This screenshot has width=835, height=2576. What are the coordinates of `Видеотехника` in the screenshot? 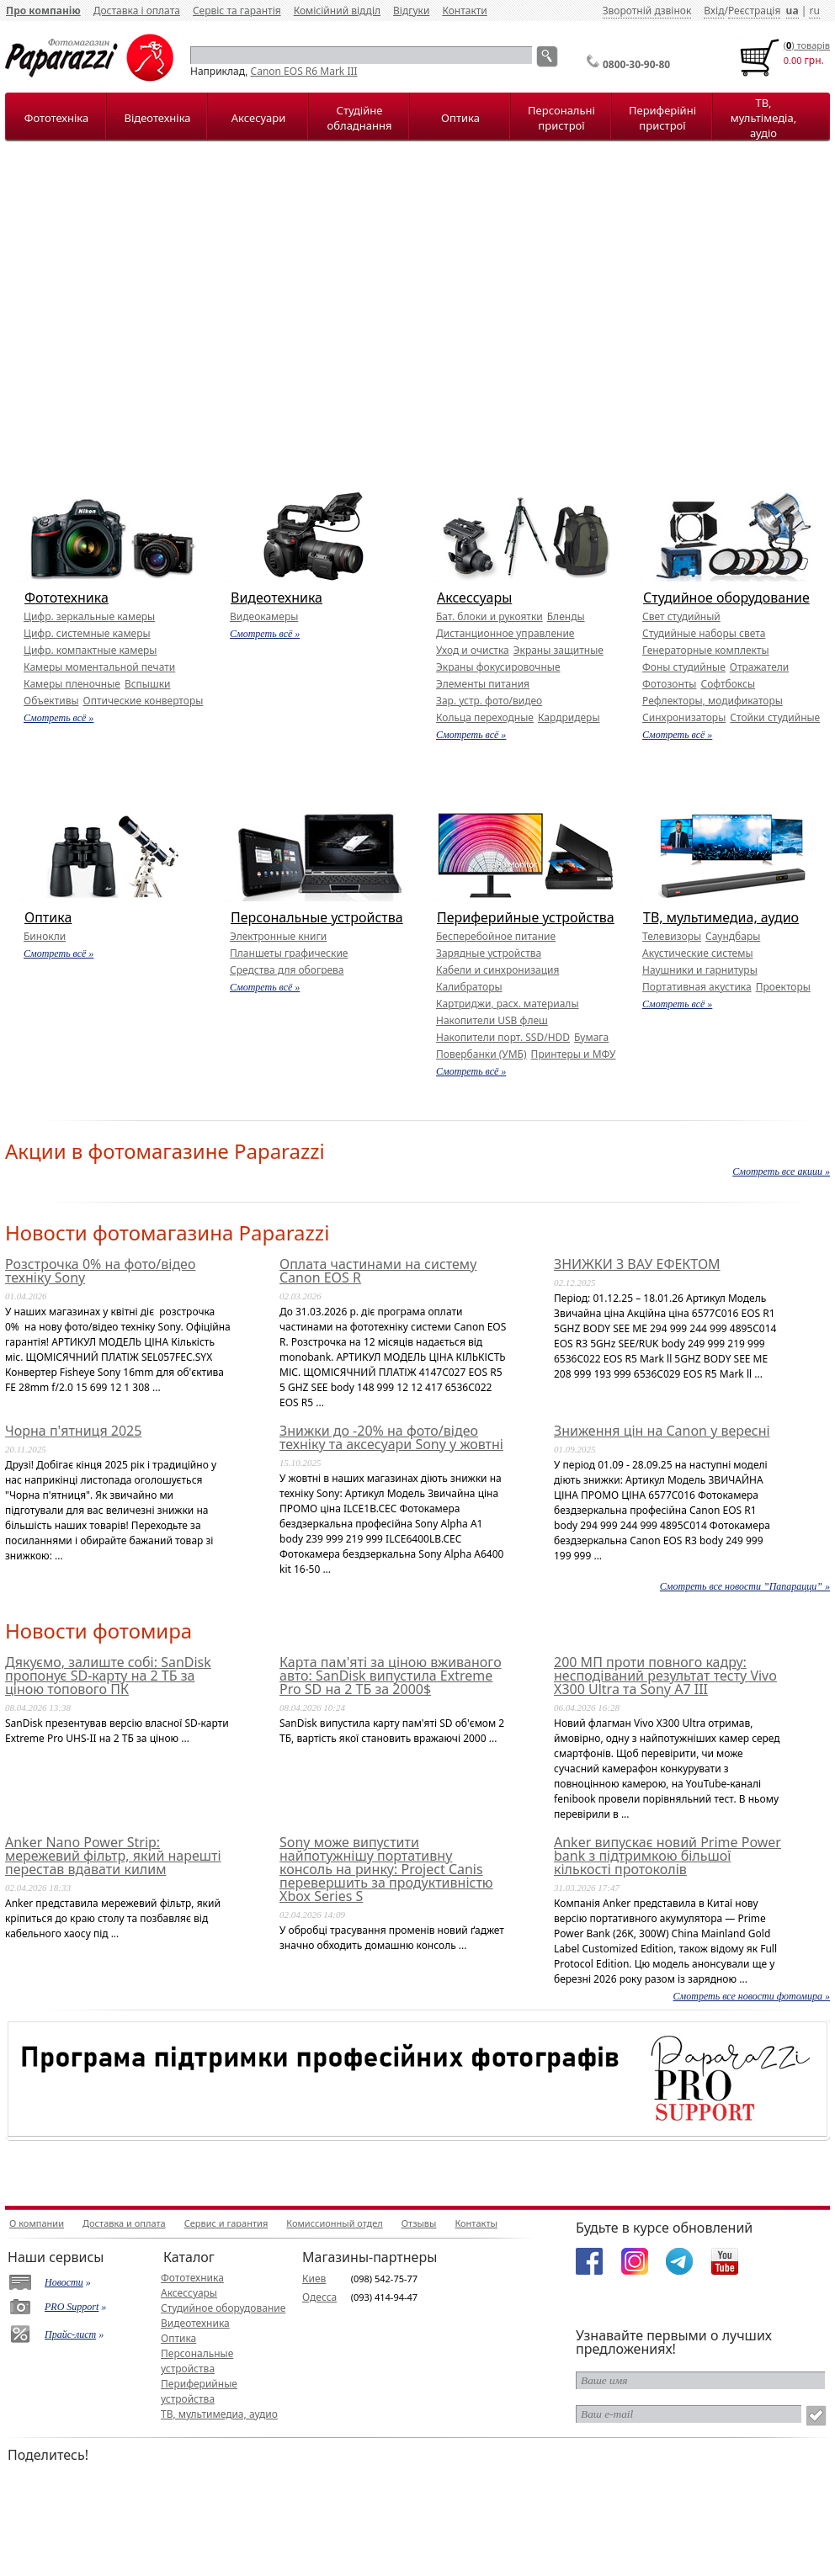 It's located at (276, 597).